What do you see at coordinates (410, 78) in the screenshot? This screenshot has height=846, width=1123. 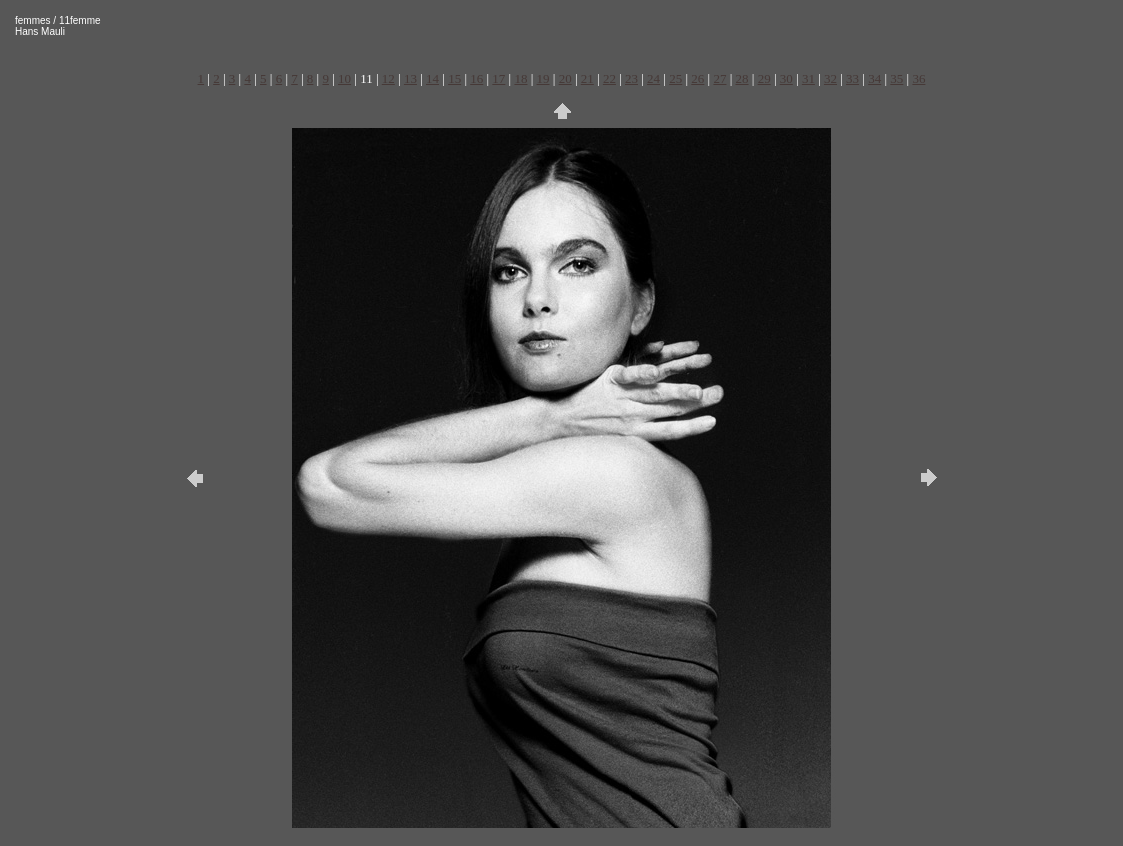 I see `13` at bounding box center [410, 78].